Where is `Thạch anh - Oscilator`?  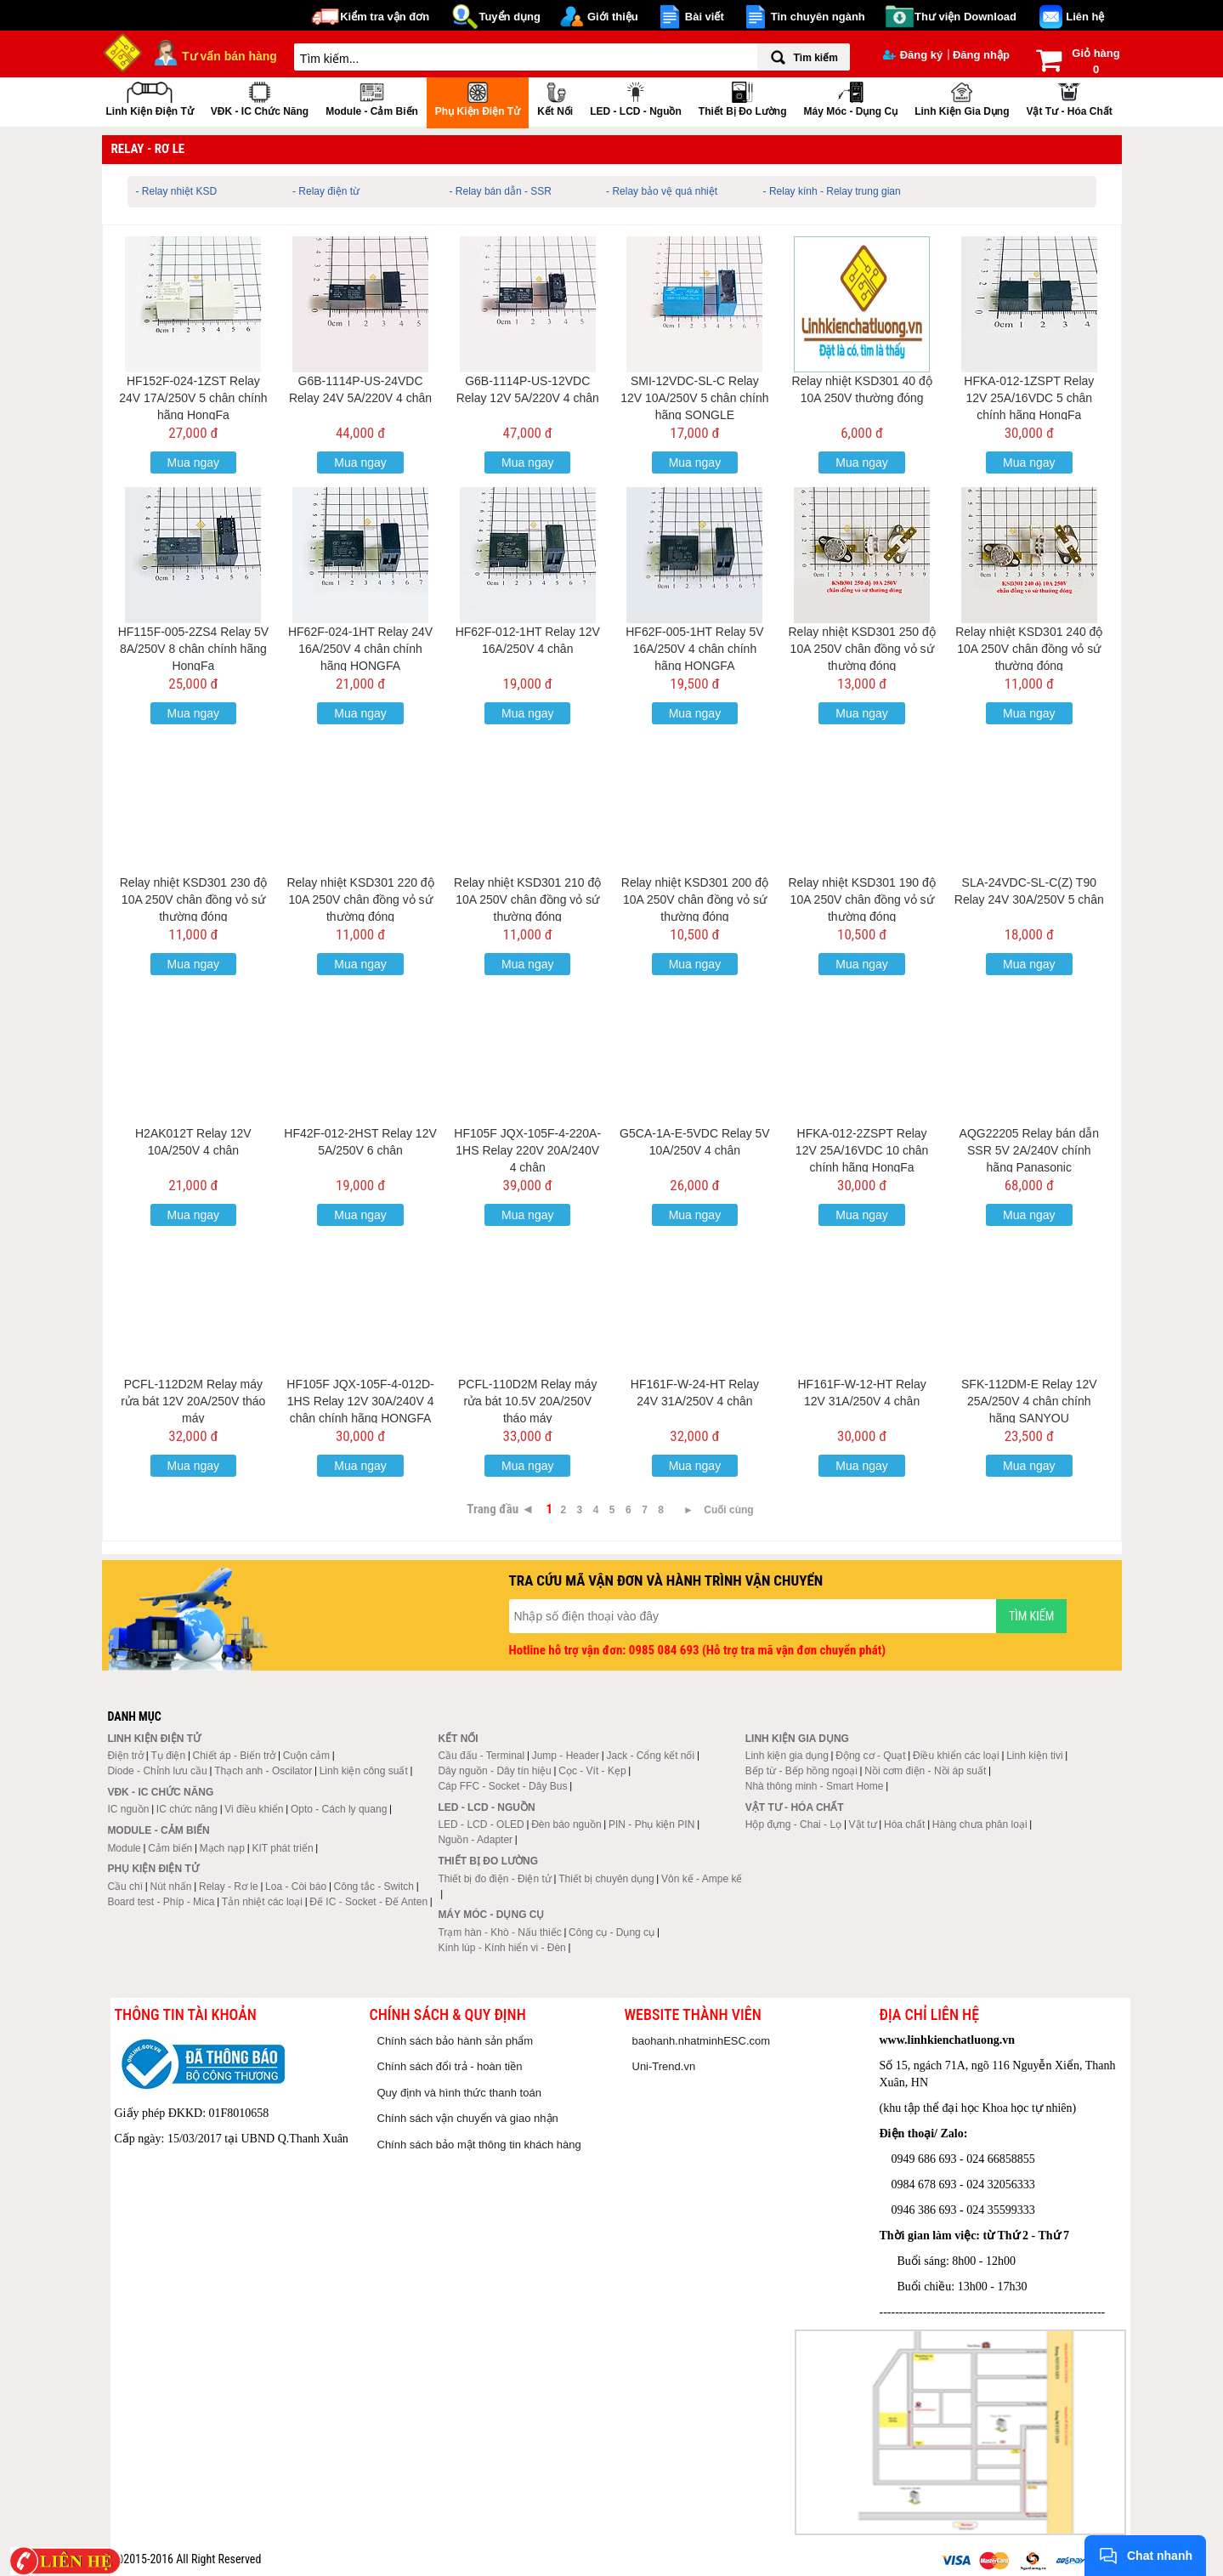 Thạch anh - Oscilator is located at coordinates (263, 1771).